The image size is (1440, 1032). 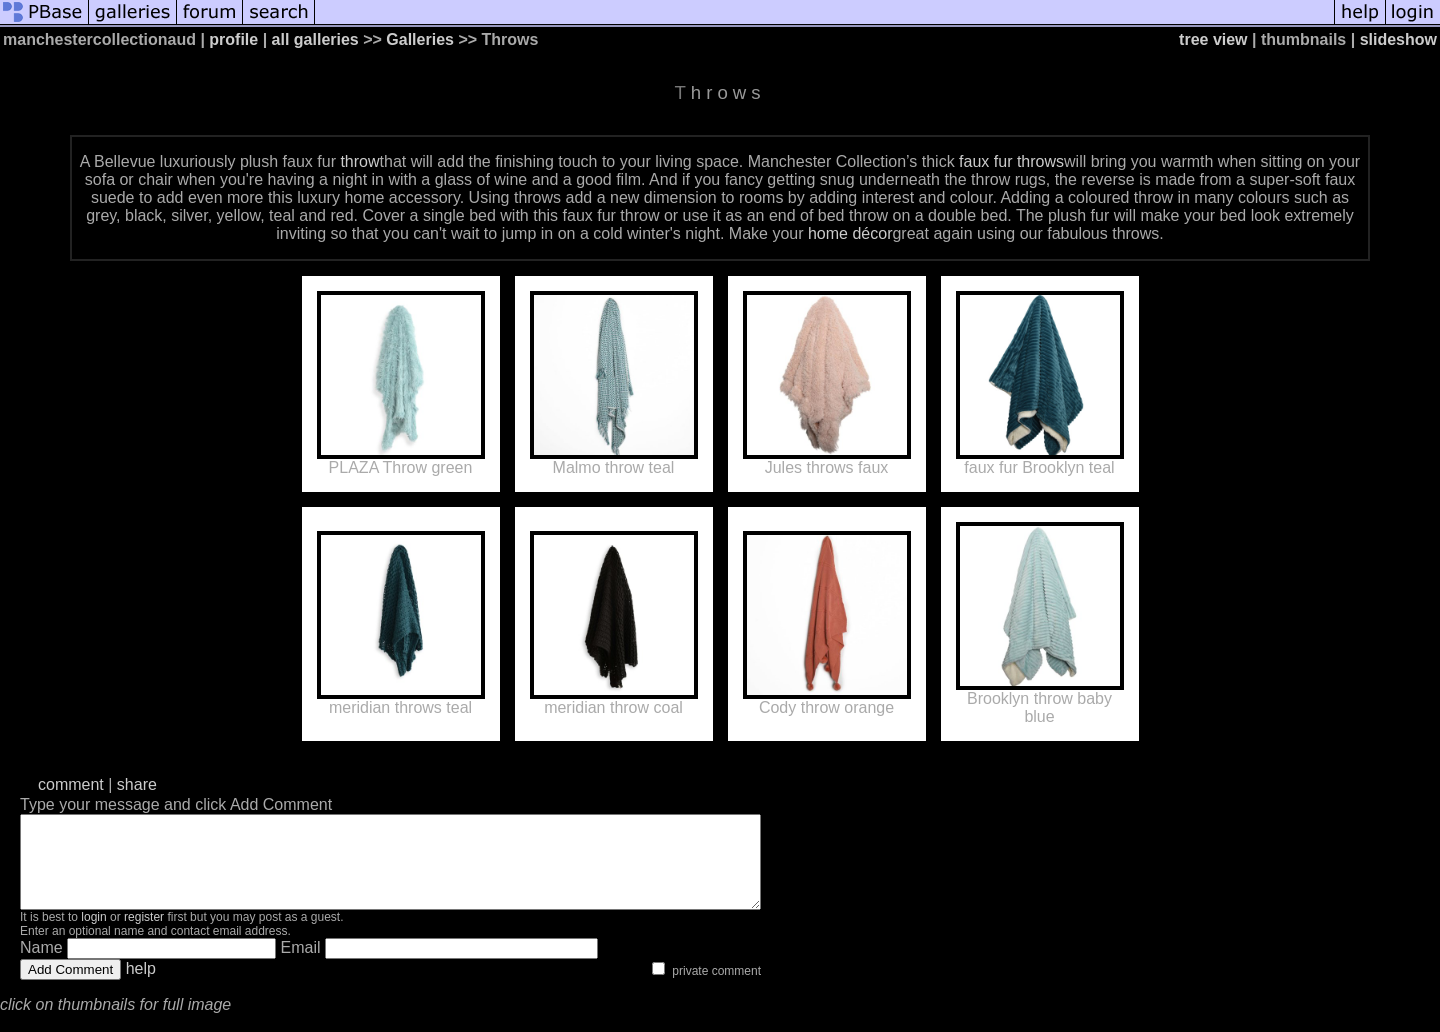 I want to click on profile, so click(x=233, y=39).